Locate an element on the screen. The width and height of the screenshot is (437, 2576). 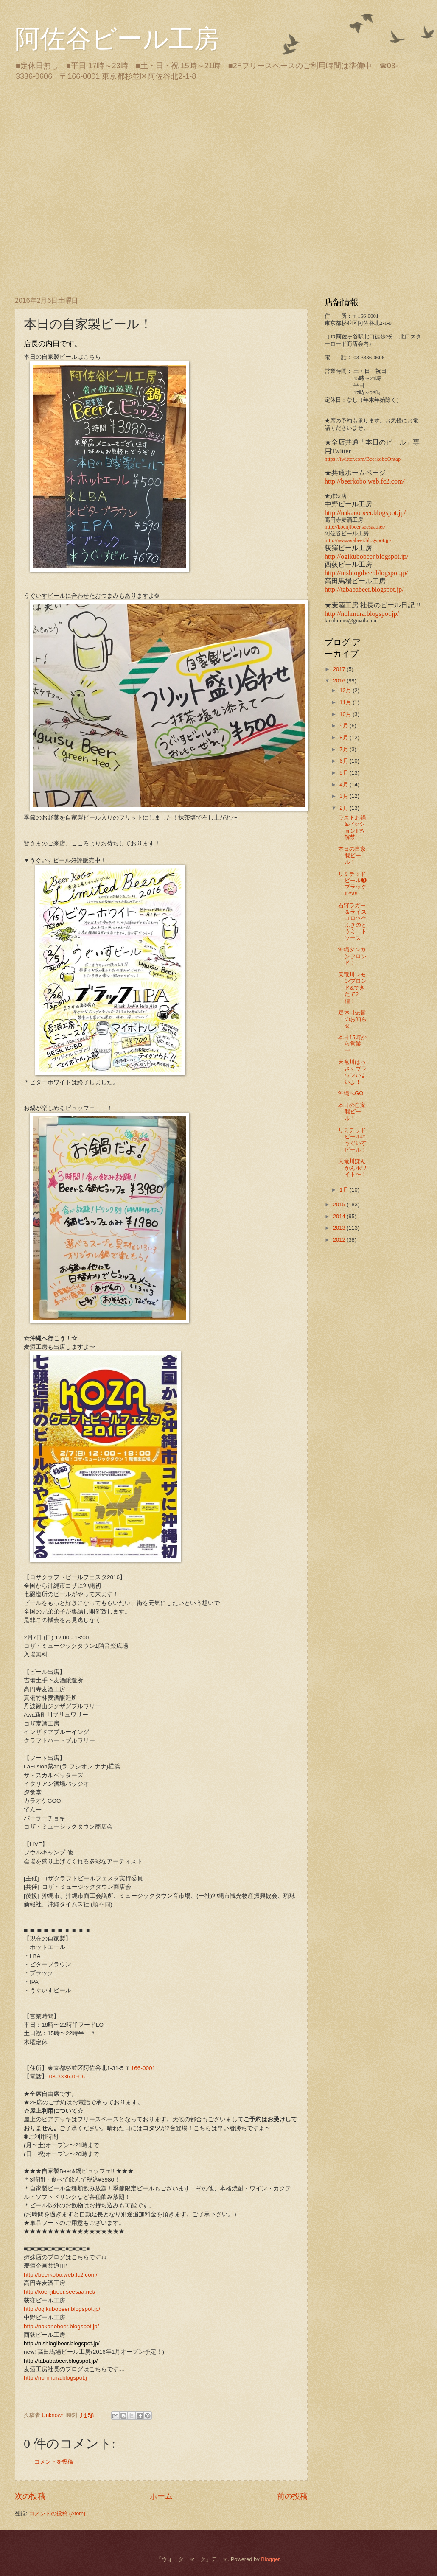
http://nishiogibeer.blogspot.jp/ is located at coordinates (366, 572).